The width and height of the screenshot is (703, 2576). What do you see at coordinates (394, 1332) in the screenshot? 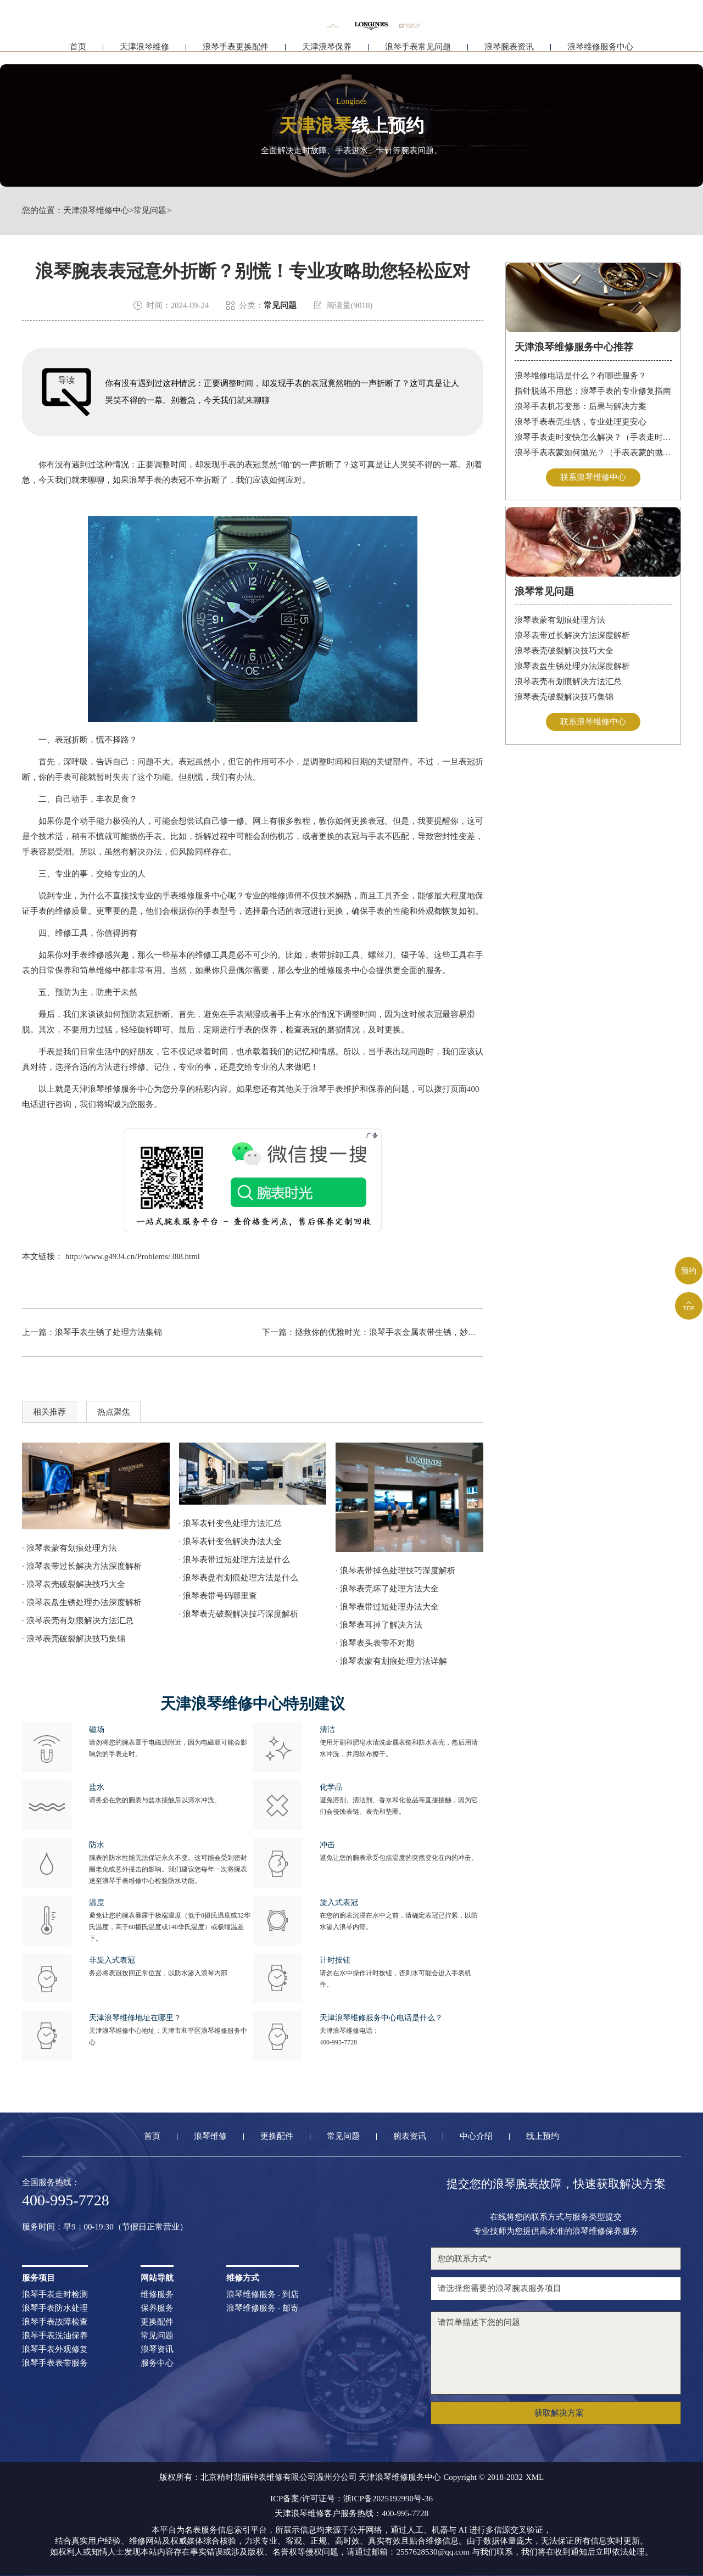
I see `拯救你的优雅时光：浪琴手表金属表带生锈，妙招在此` at bounding box center [394, 1332].